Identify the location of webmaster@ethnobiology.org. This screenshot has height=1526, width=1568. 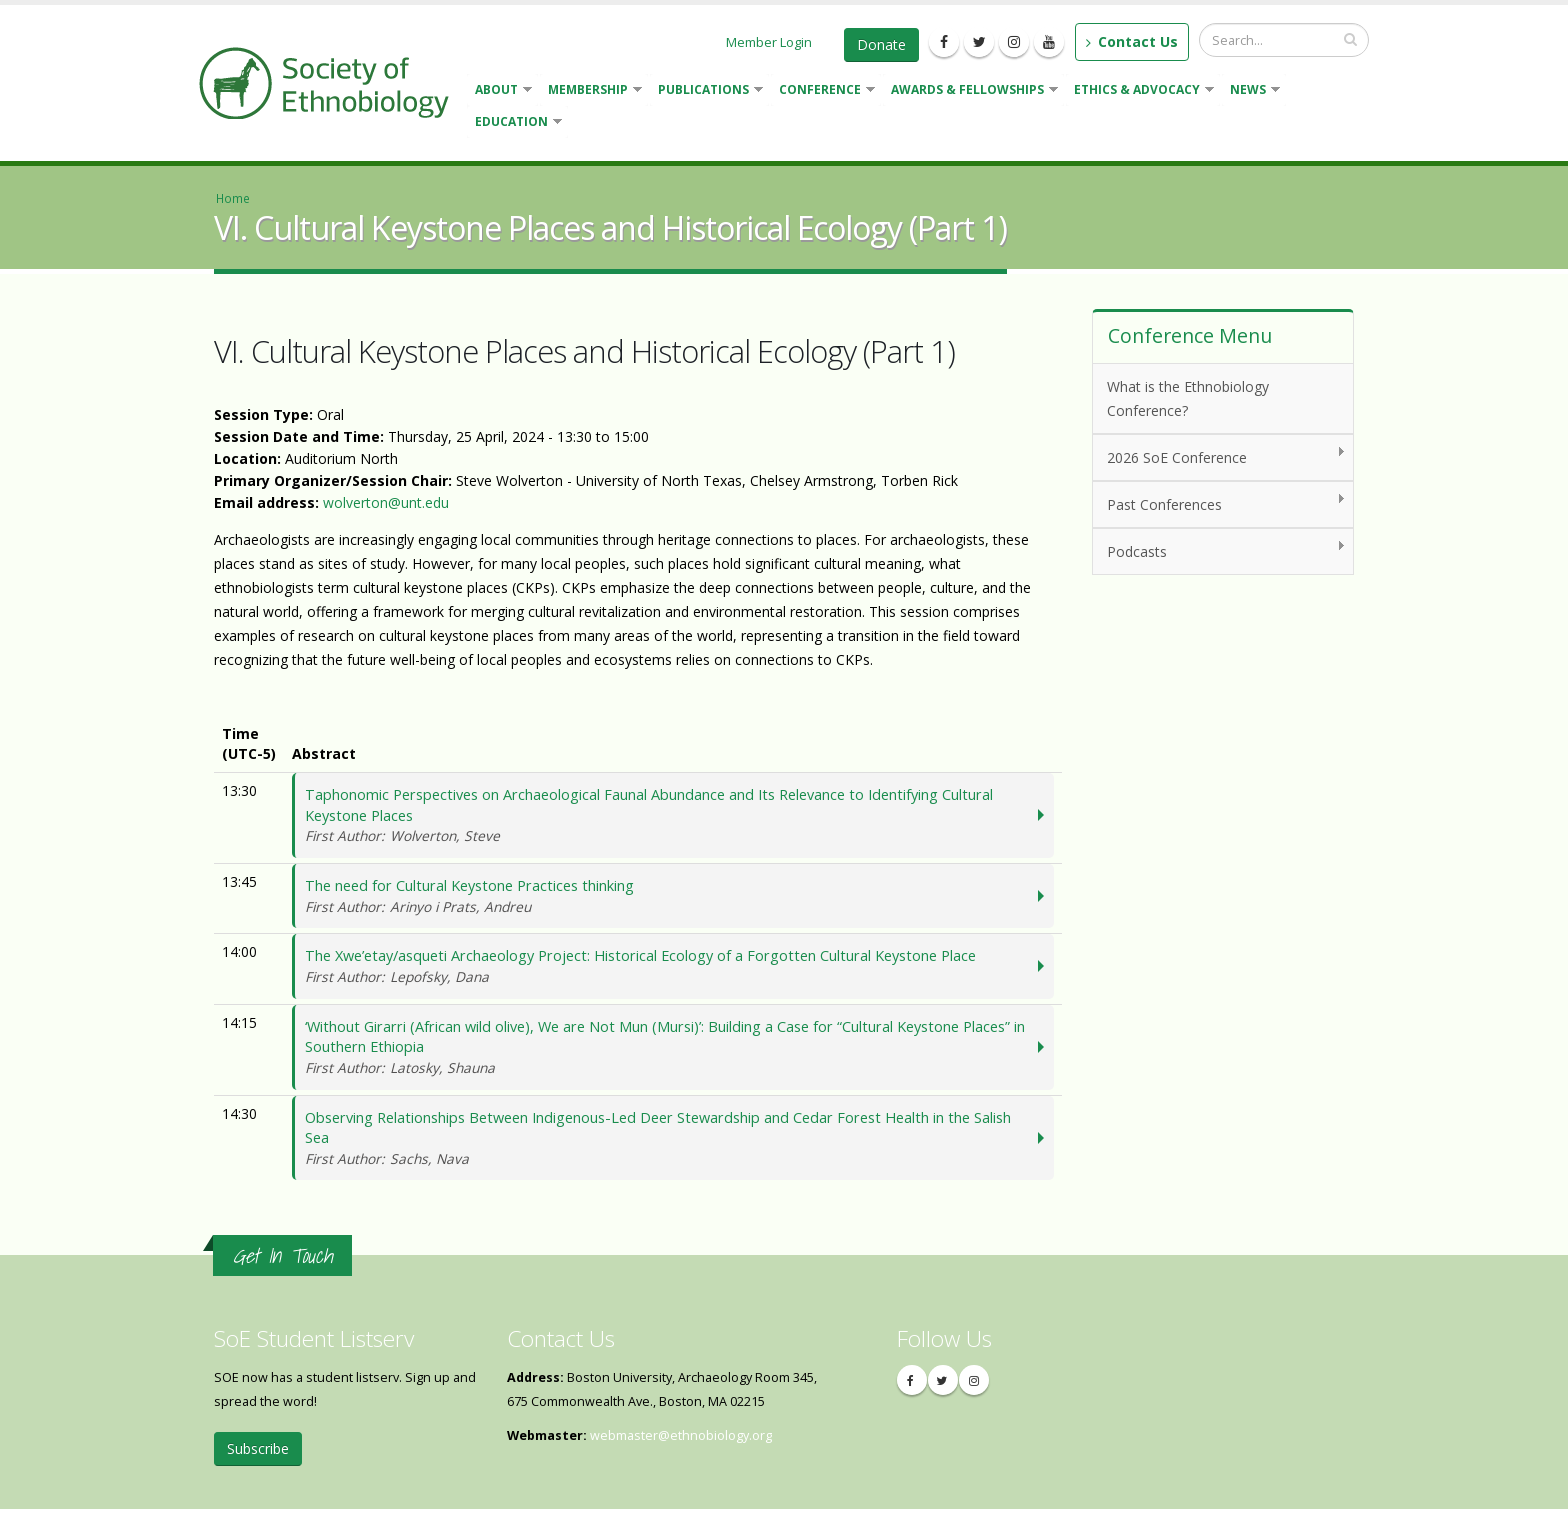
(681, 1452).